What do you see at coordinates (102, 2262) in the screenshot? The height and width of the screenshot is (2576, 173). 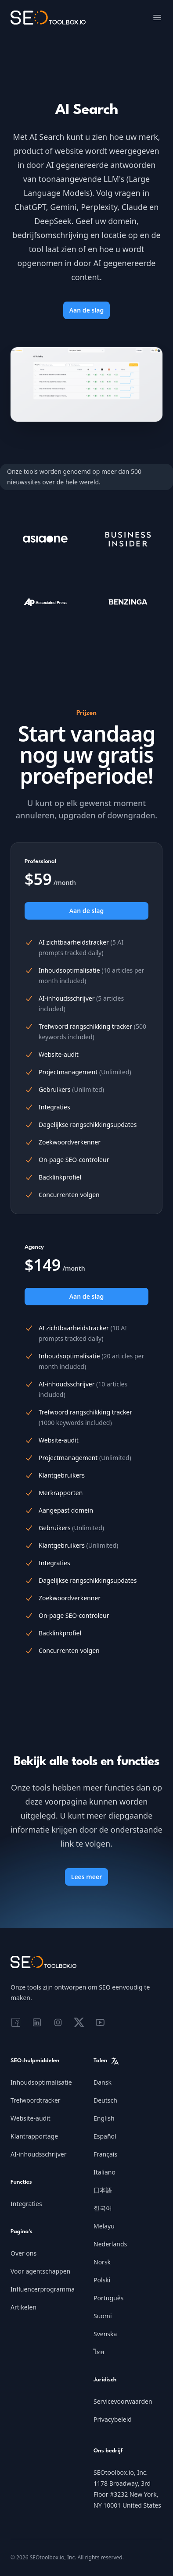 I see `Norsk` at bounding box center [102, 2262].